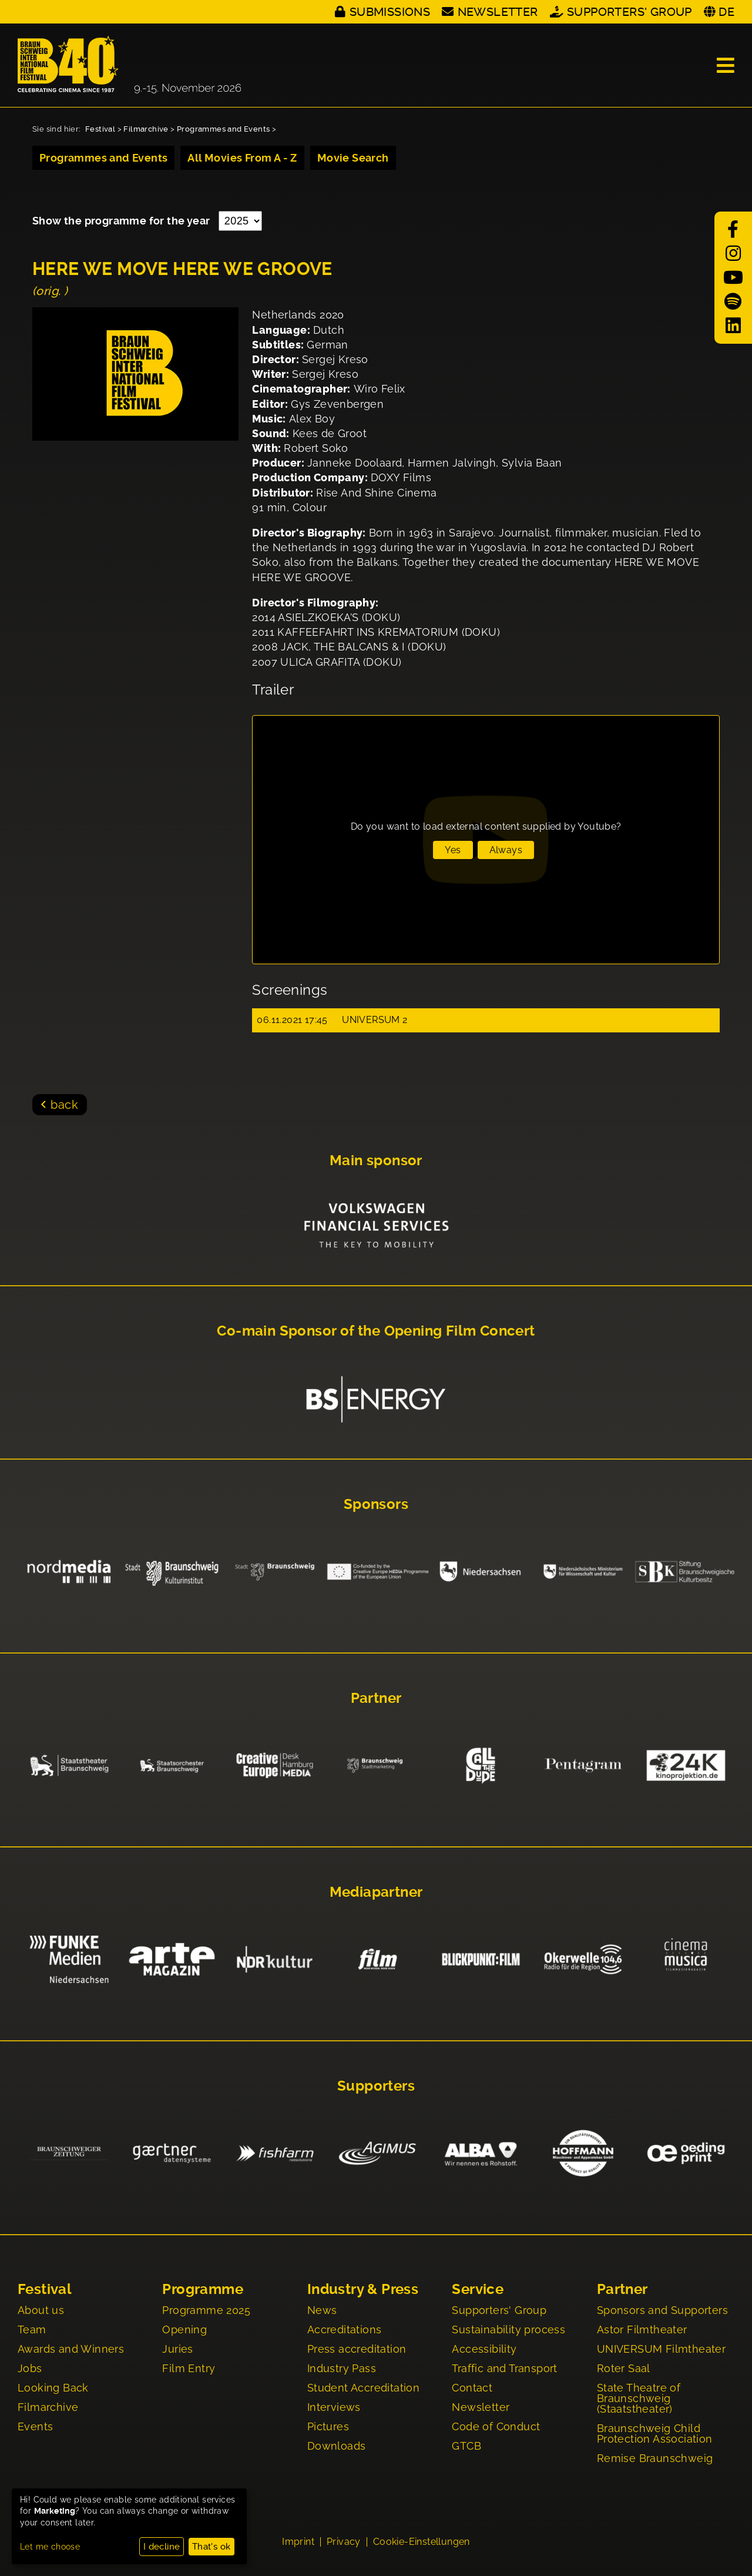 The height and width of the screenshot is (2576, 752). What do you see at coordinates (242, 158) in the screenshot?
I see `All Movies From A - Z` at bounding box center [242, 158].